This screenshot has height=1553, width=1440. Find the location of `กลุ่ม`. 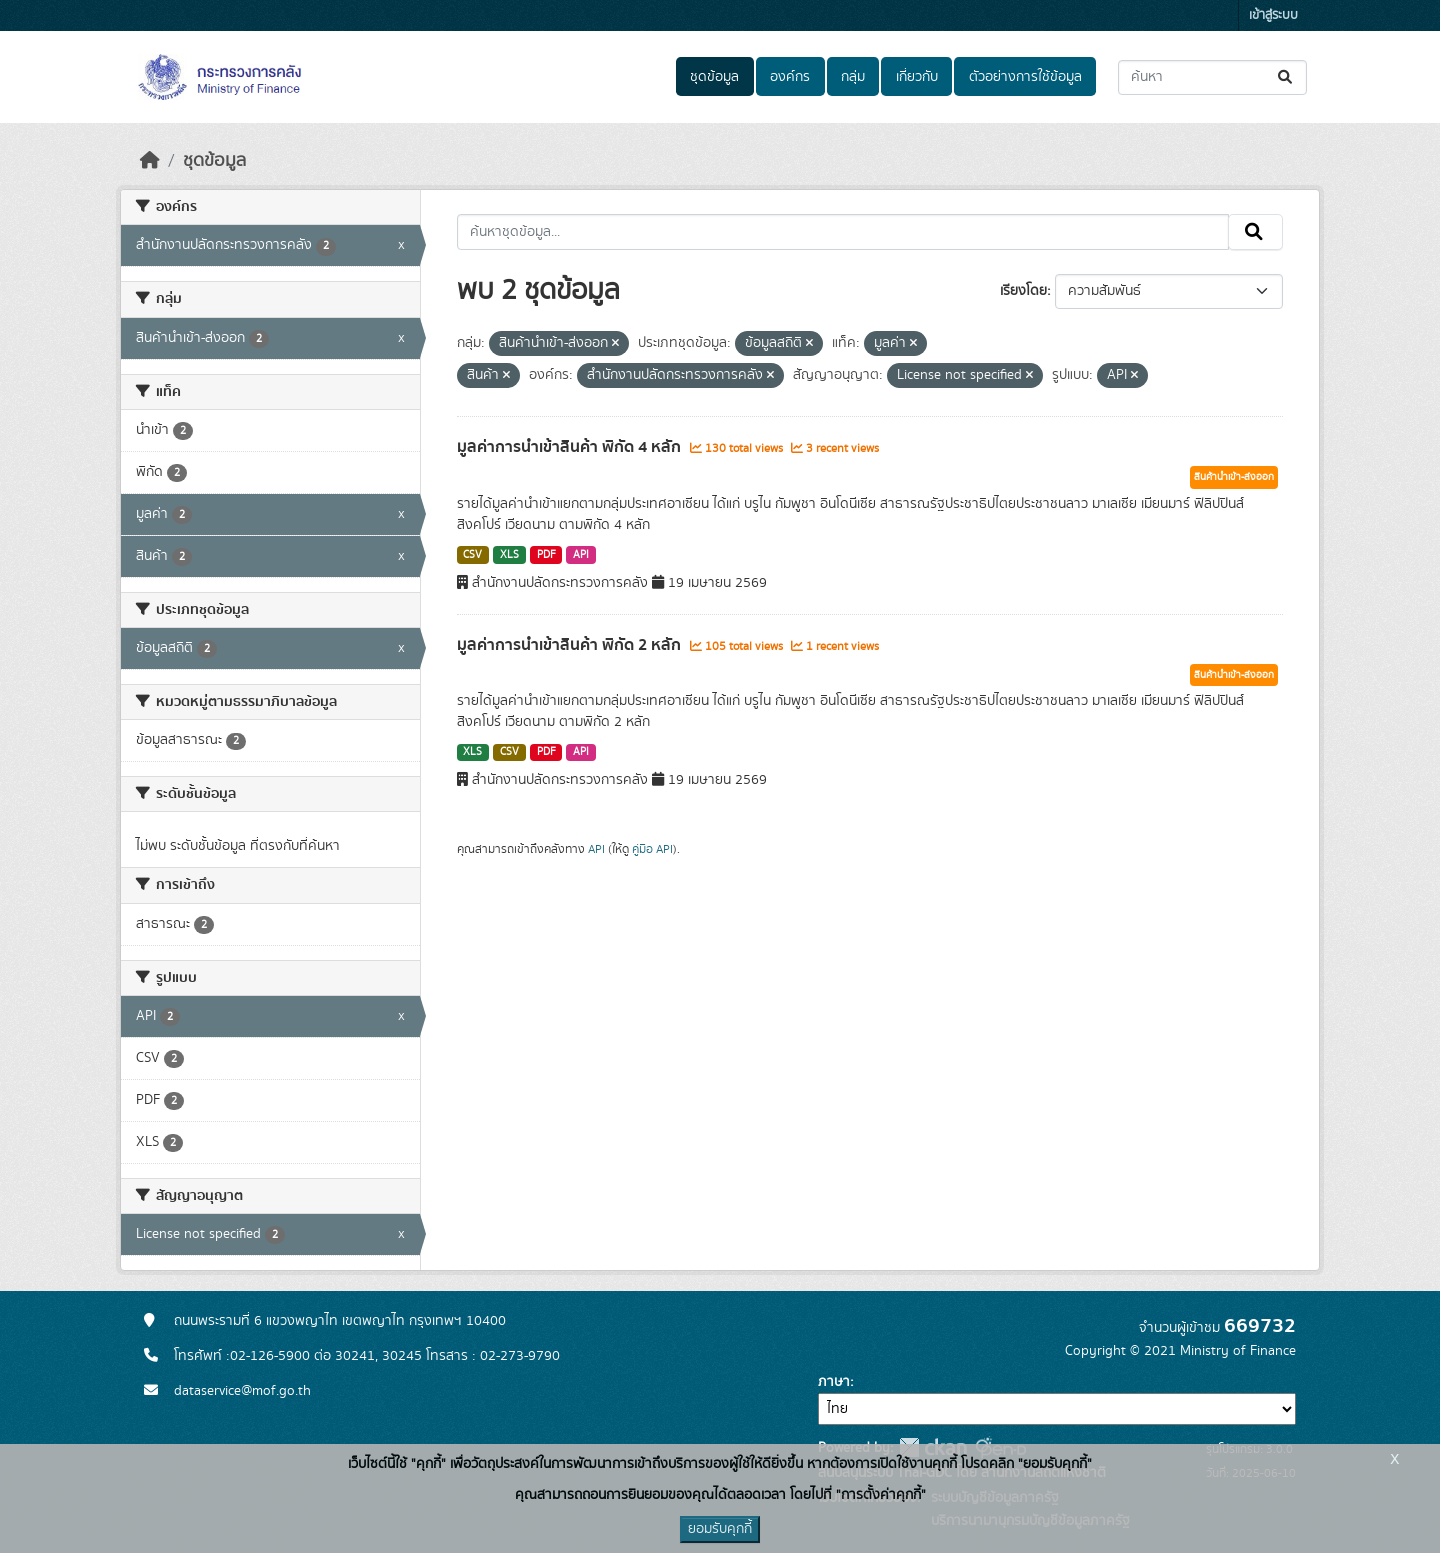

กลุ่ม is located at coordinates (853, 77).